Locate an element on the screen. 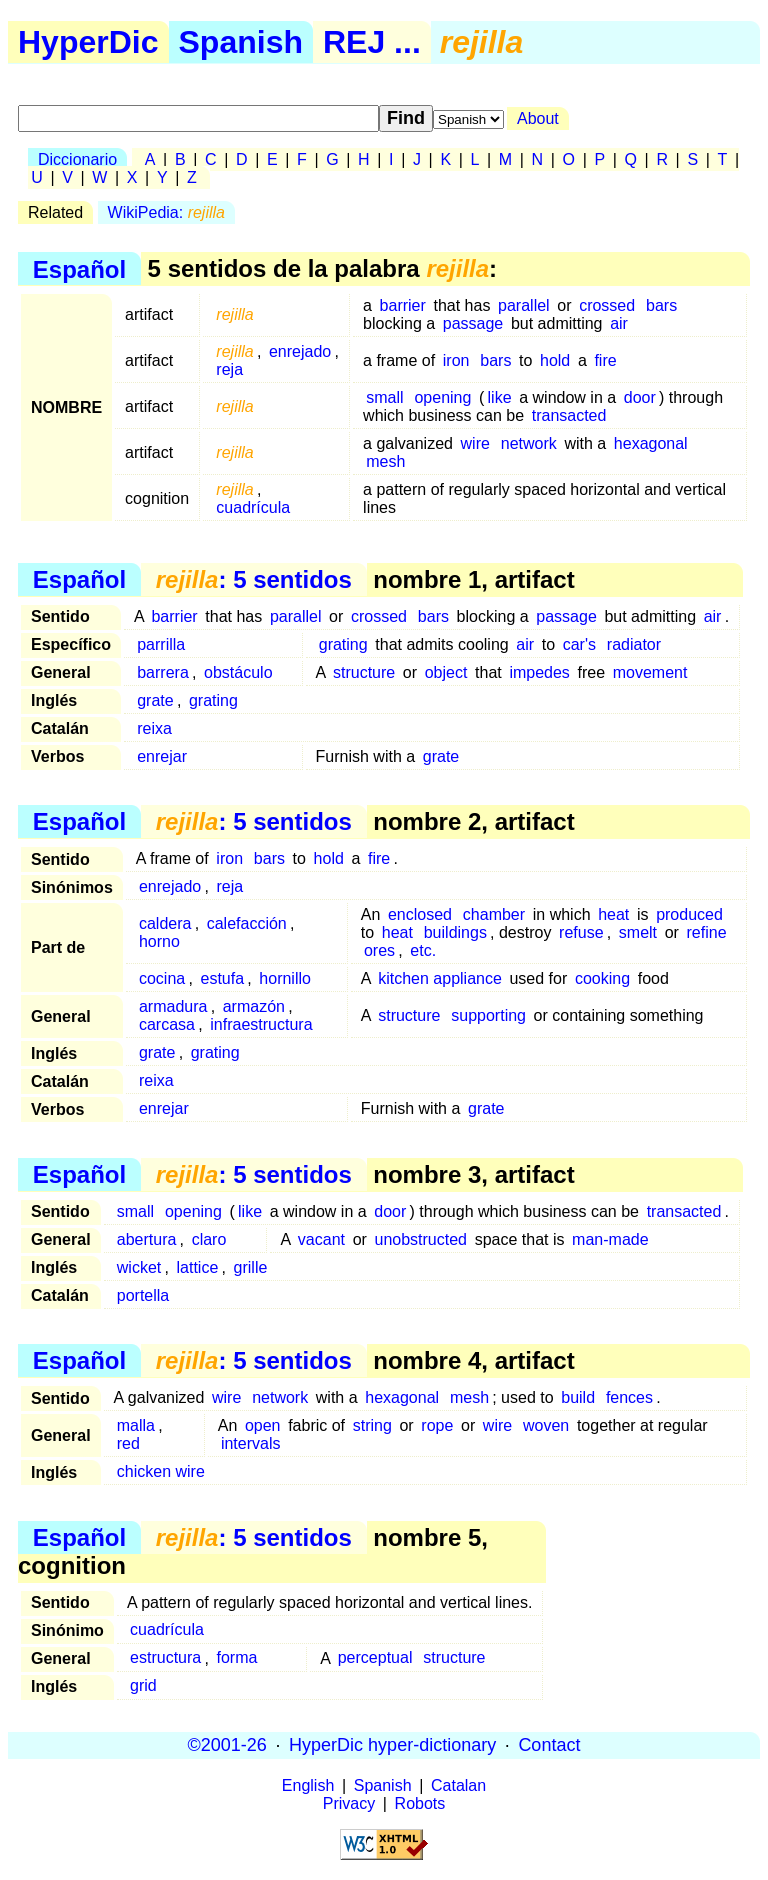 Image resolution: width=768 pixels, height=1880 pixels. REJ ... is located at coordinates (372, 42).